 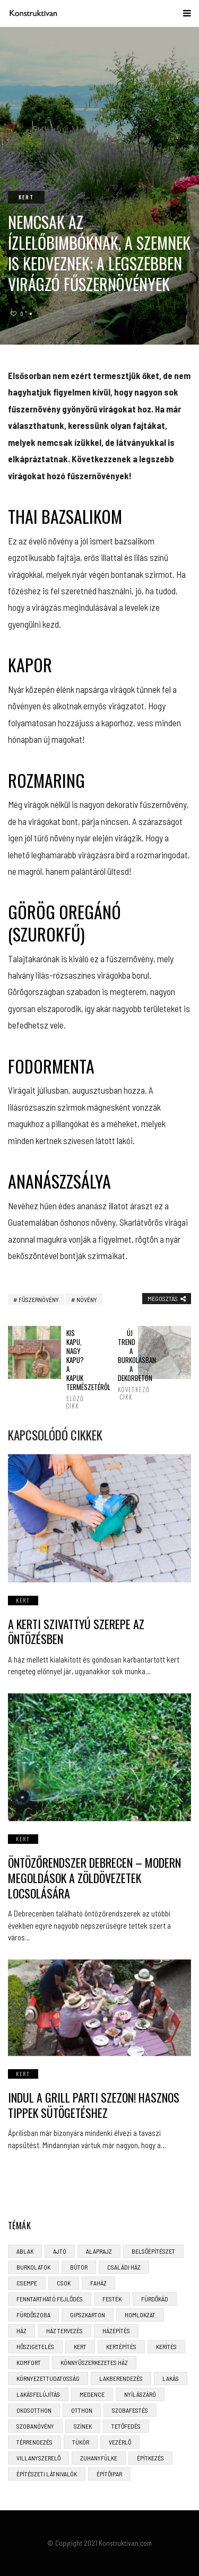 I want to click on lakberendezés [lakberendezés (6 elem)], so click(x=121, y=2378).